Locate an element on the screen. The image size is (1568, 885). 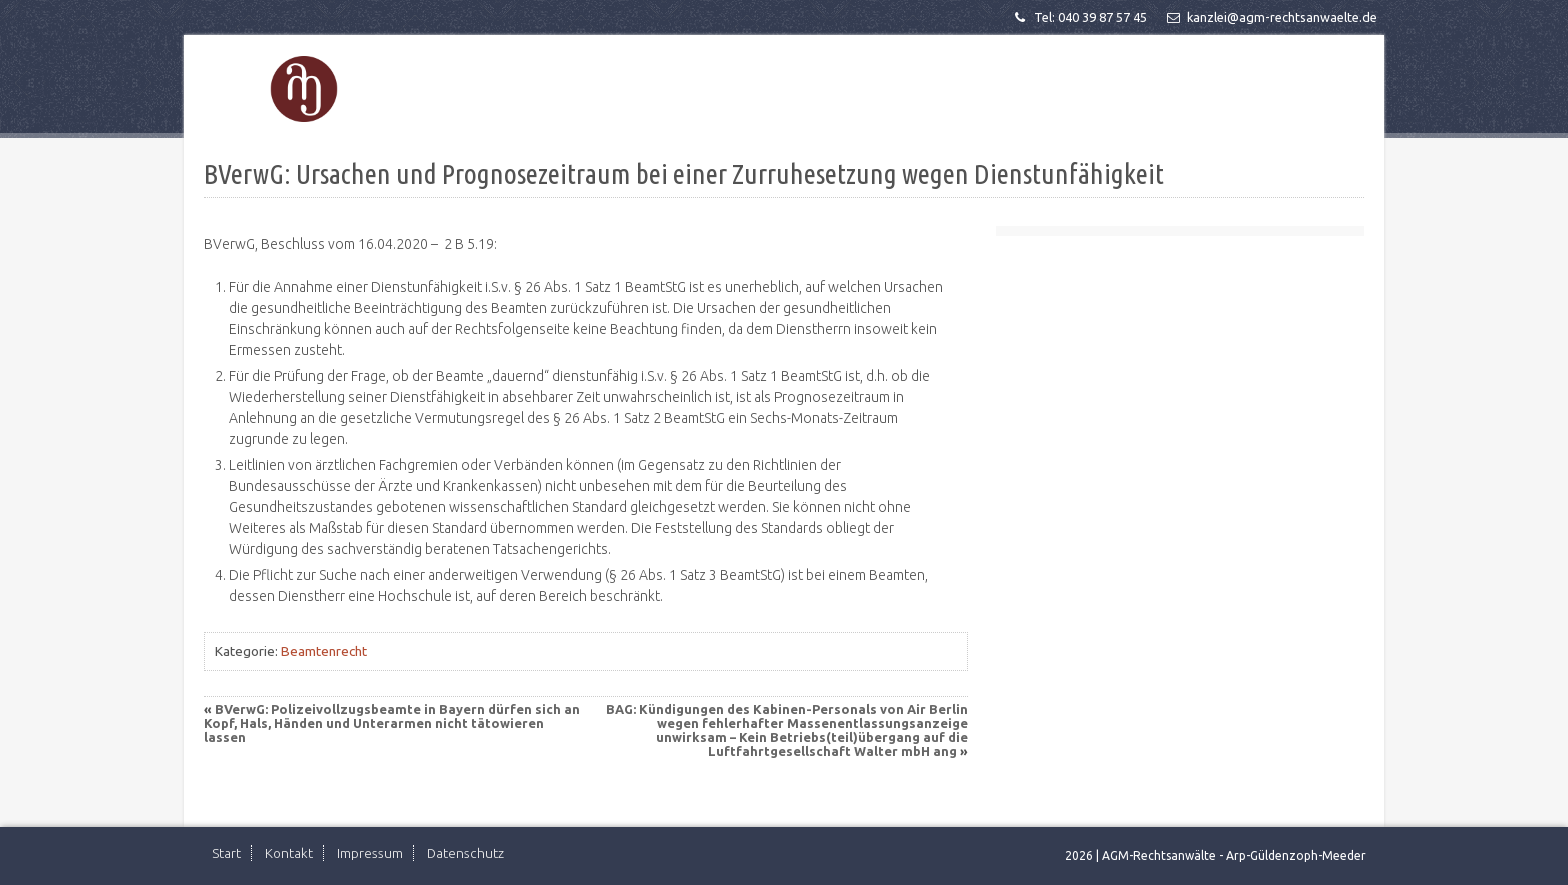
BVerwG: Polizeivollzugsbeamte in Bayern dürfen sich an Kopf, Hals, Händen und Unterarmen nicht tätowieren lassen is located at coordinates (392, 723).